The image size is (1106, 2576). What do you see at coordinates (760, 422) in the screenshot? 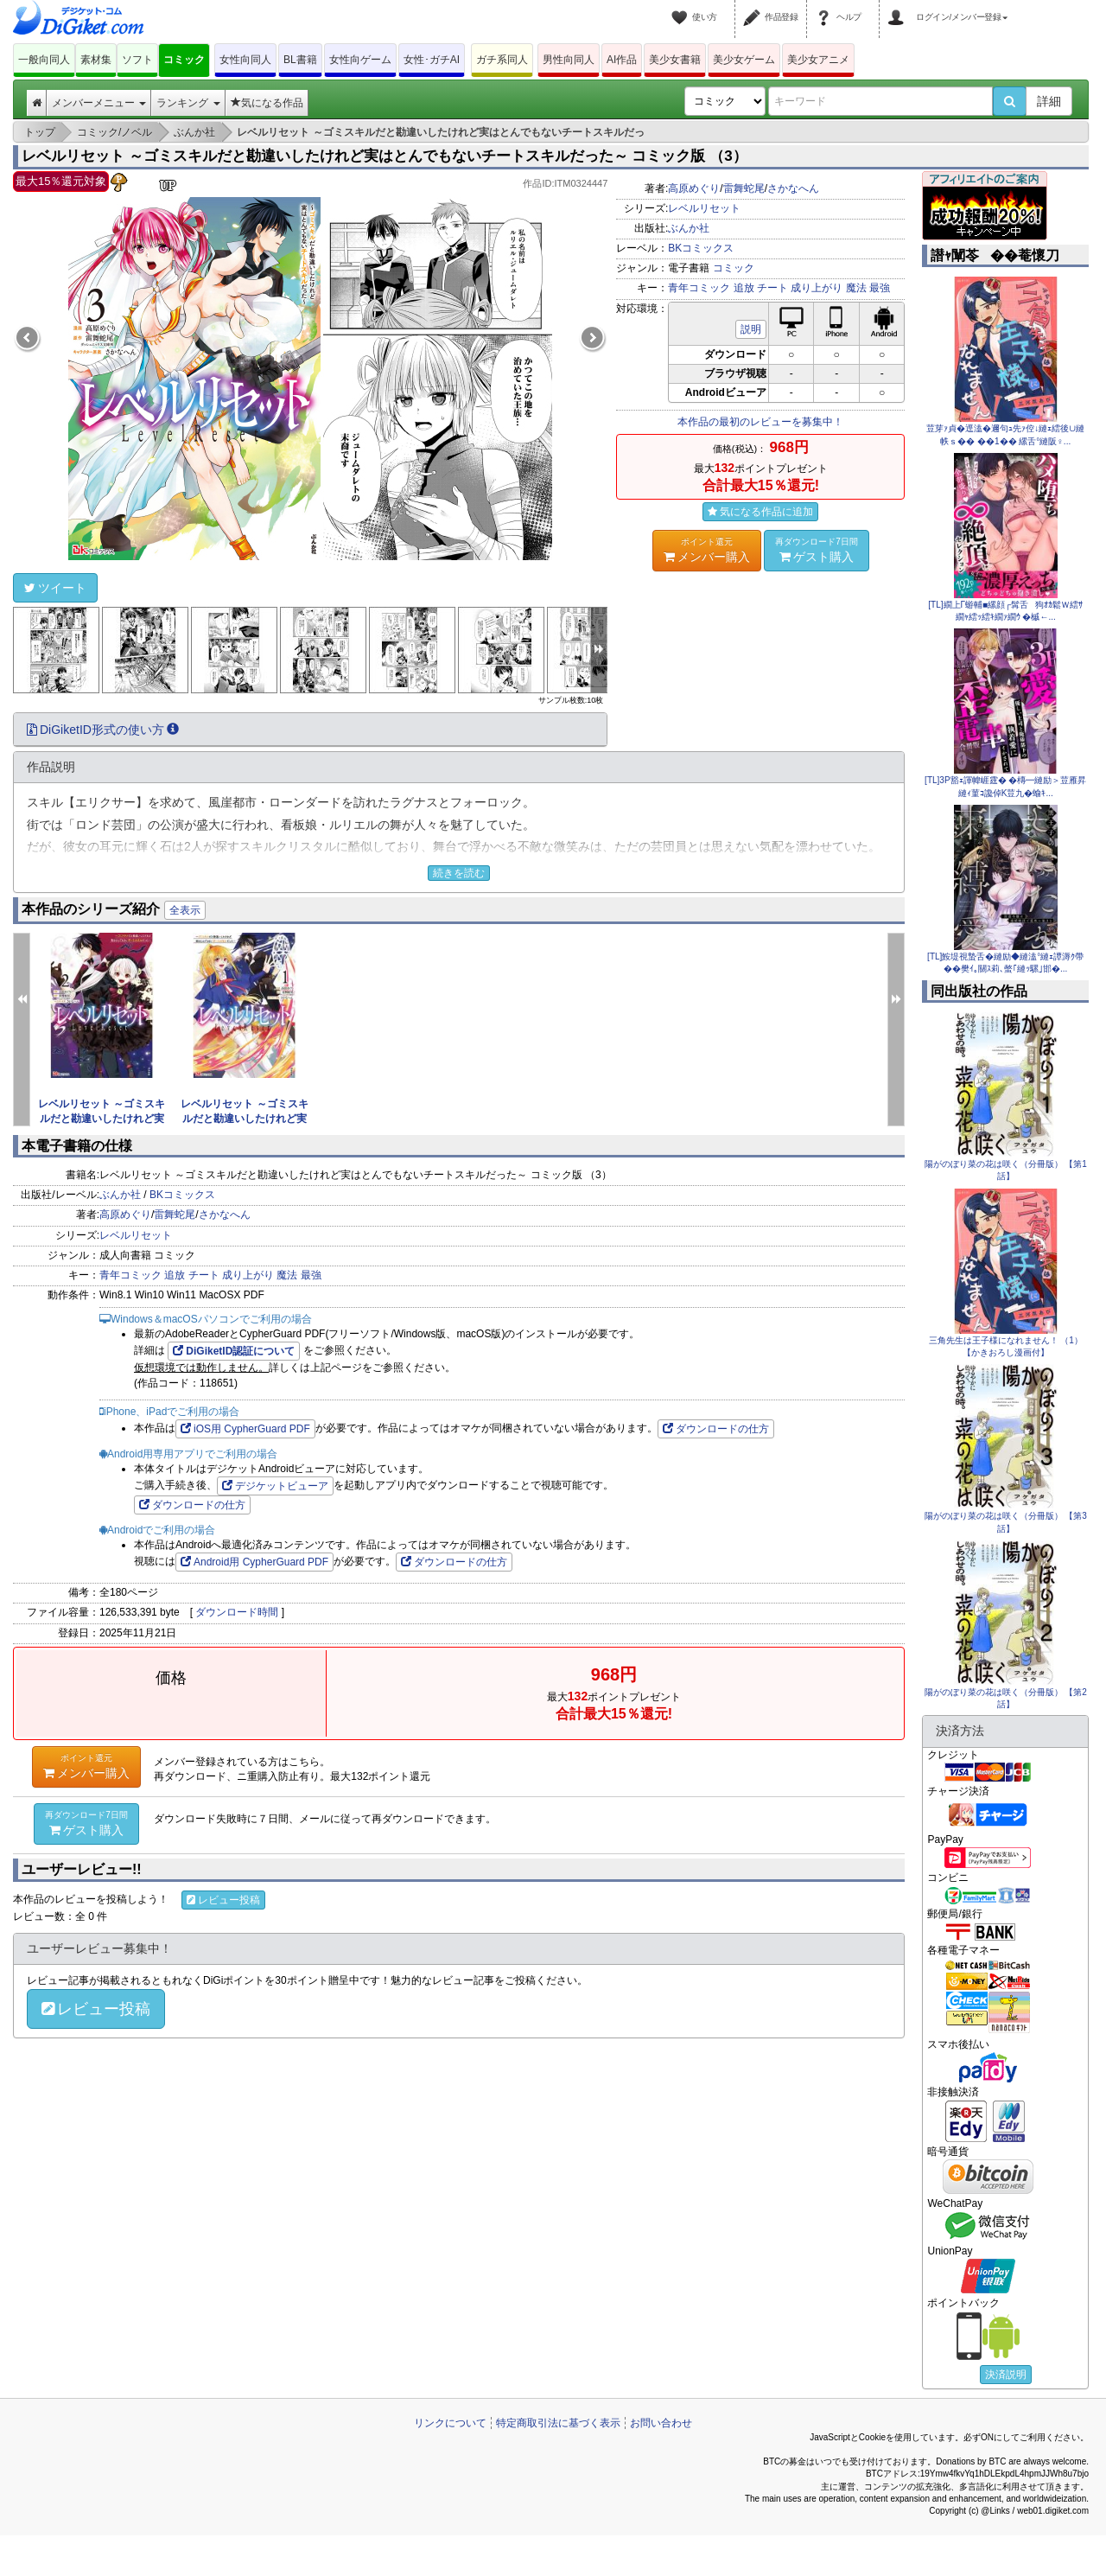
I see `本作品の最初のレビューを募集中！` at bounding box center [760, 422].